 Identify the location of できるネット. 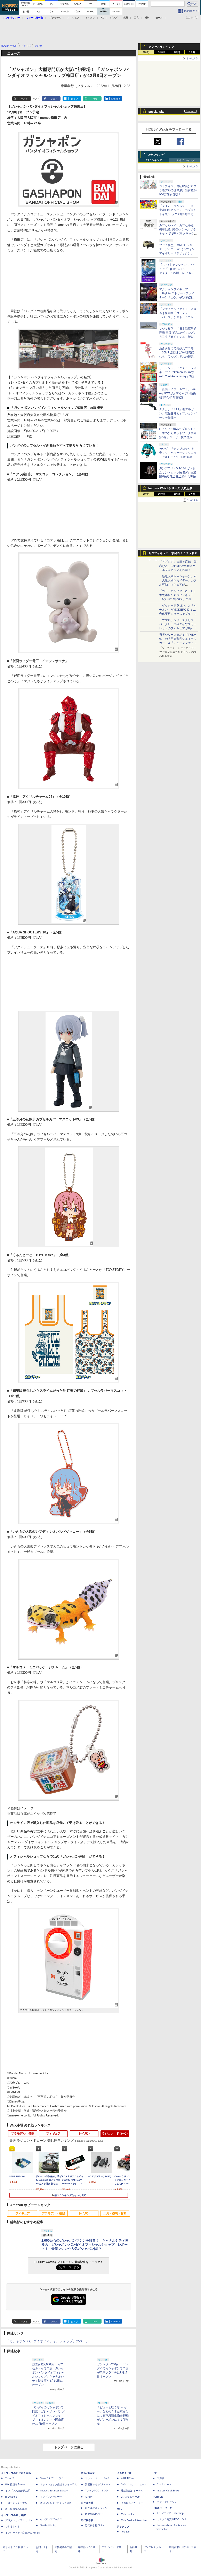
(12, 2526).